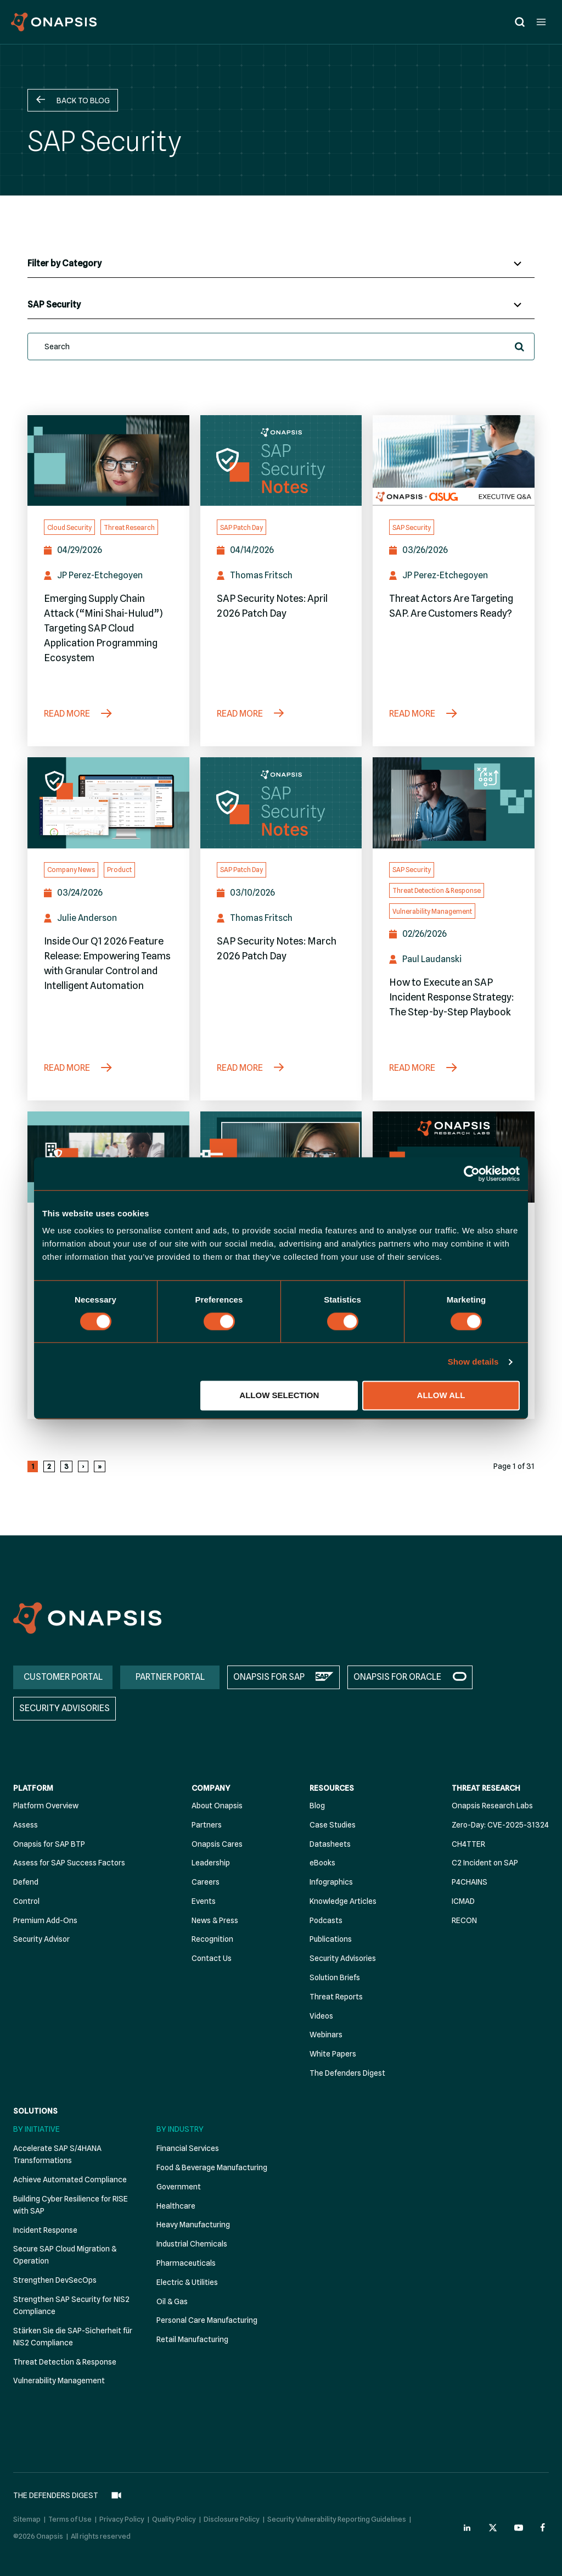 The image size is (562, 2576). I want to click on Government [menuitem], so click(178, 2186).